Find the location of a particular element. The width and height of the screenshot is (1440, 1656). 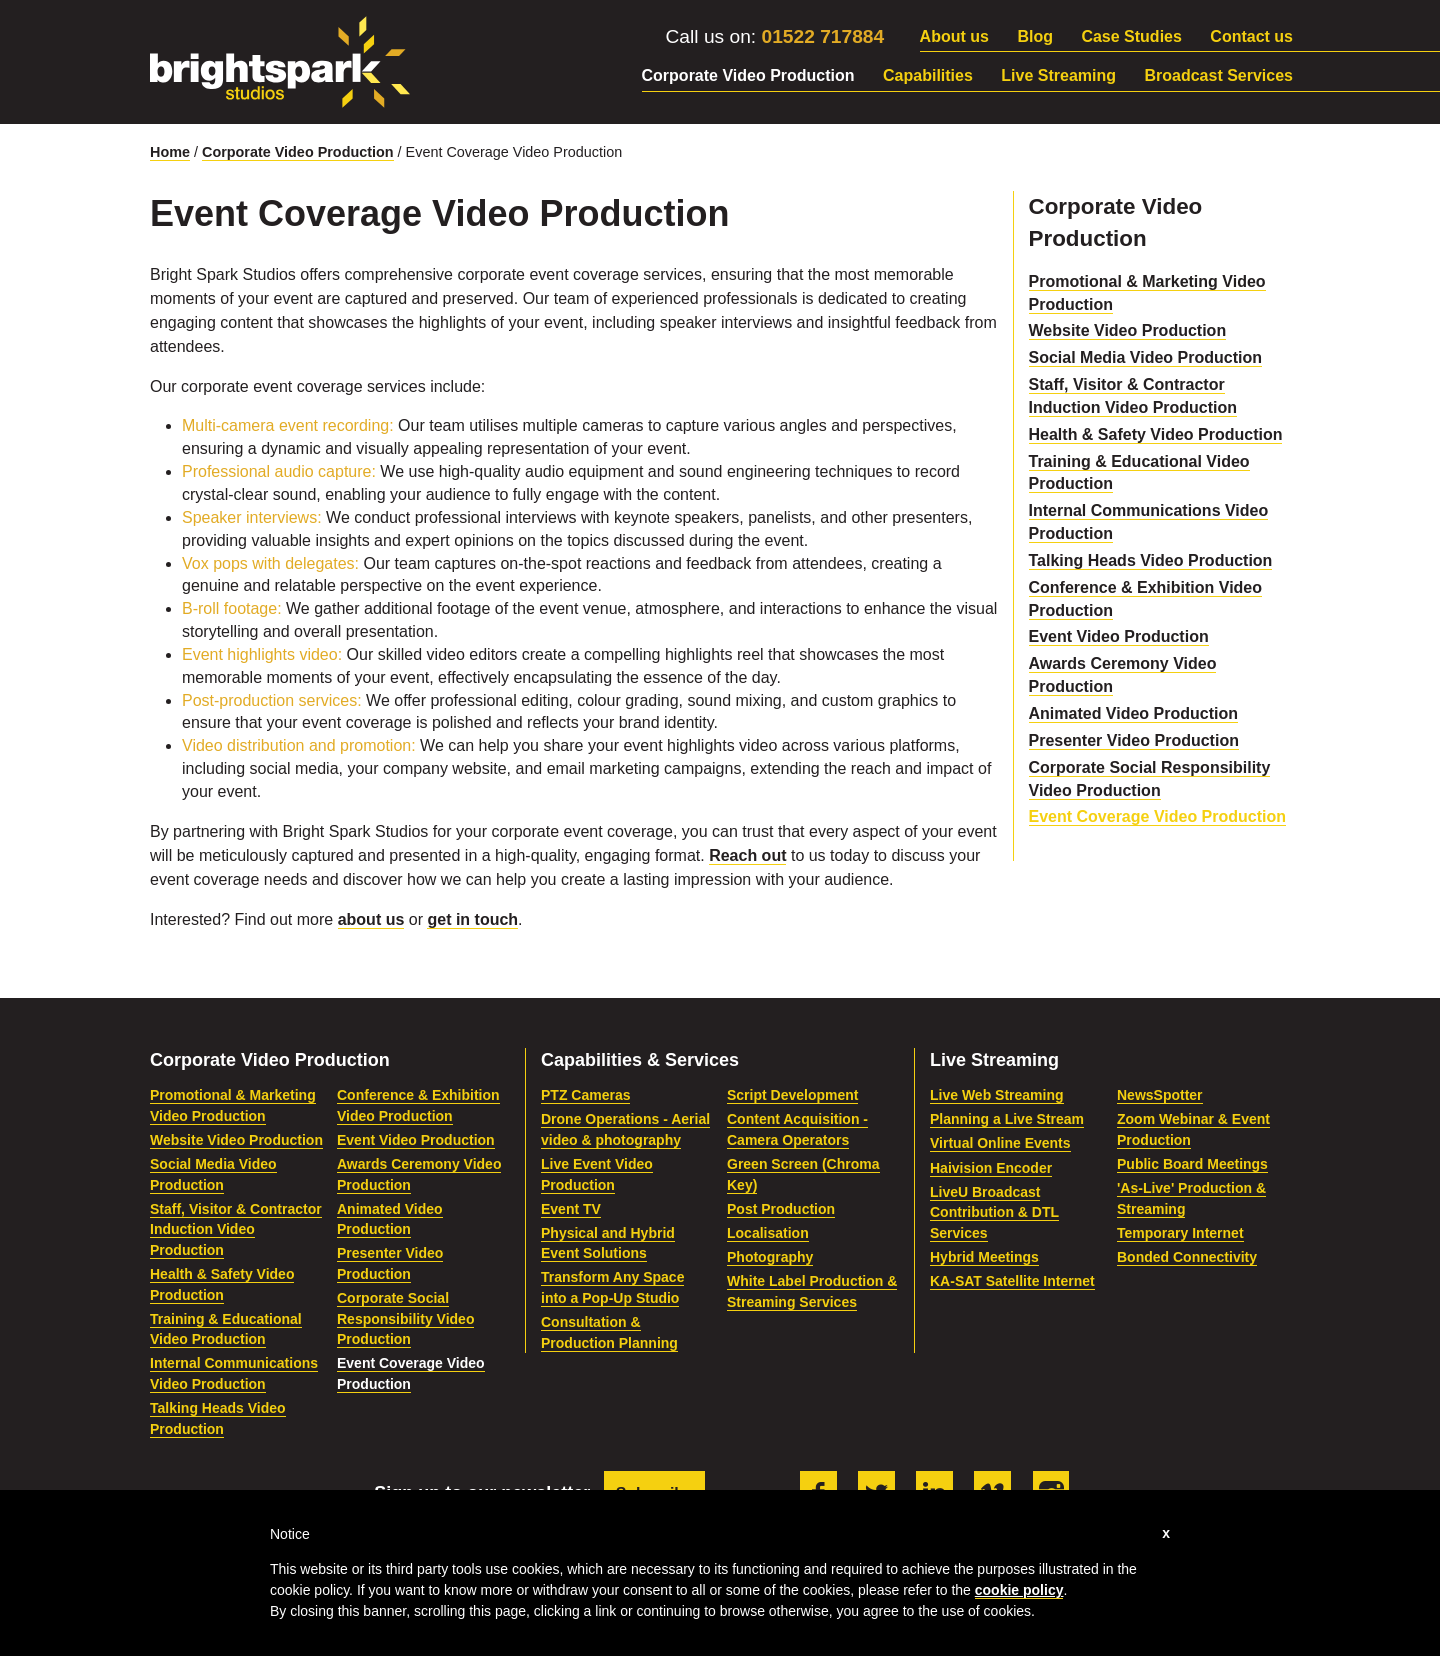

cookie policy is located at coordinates (1019, 1590).